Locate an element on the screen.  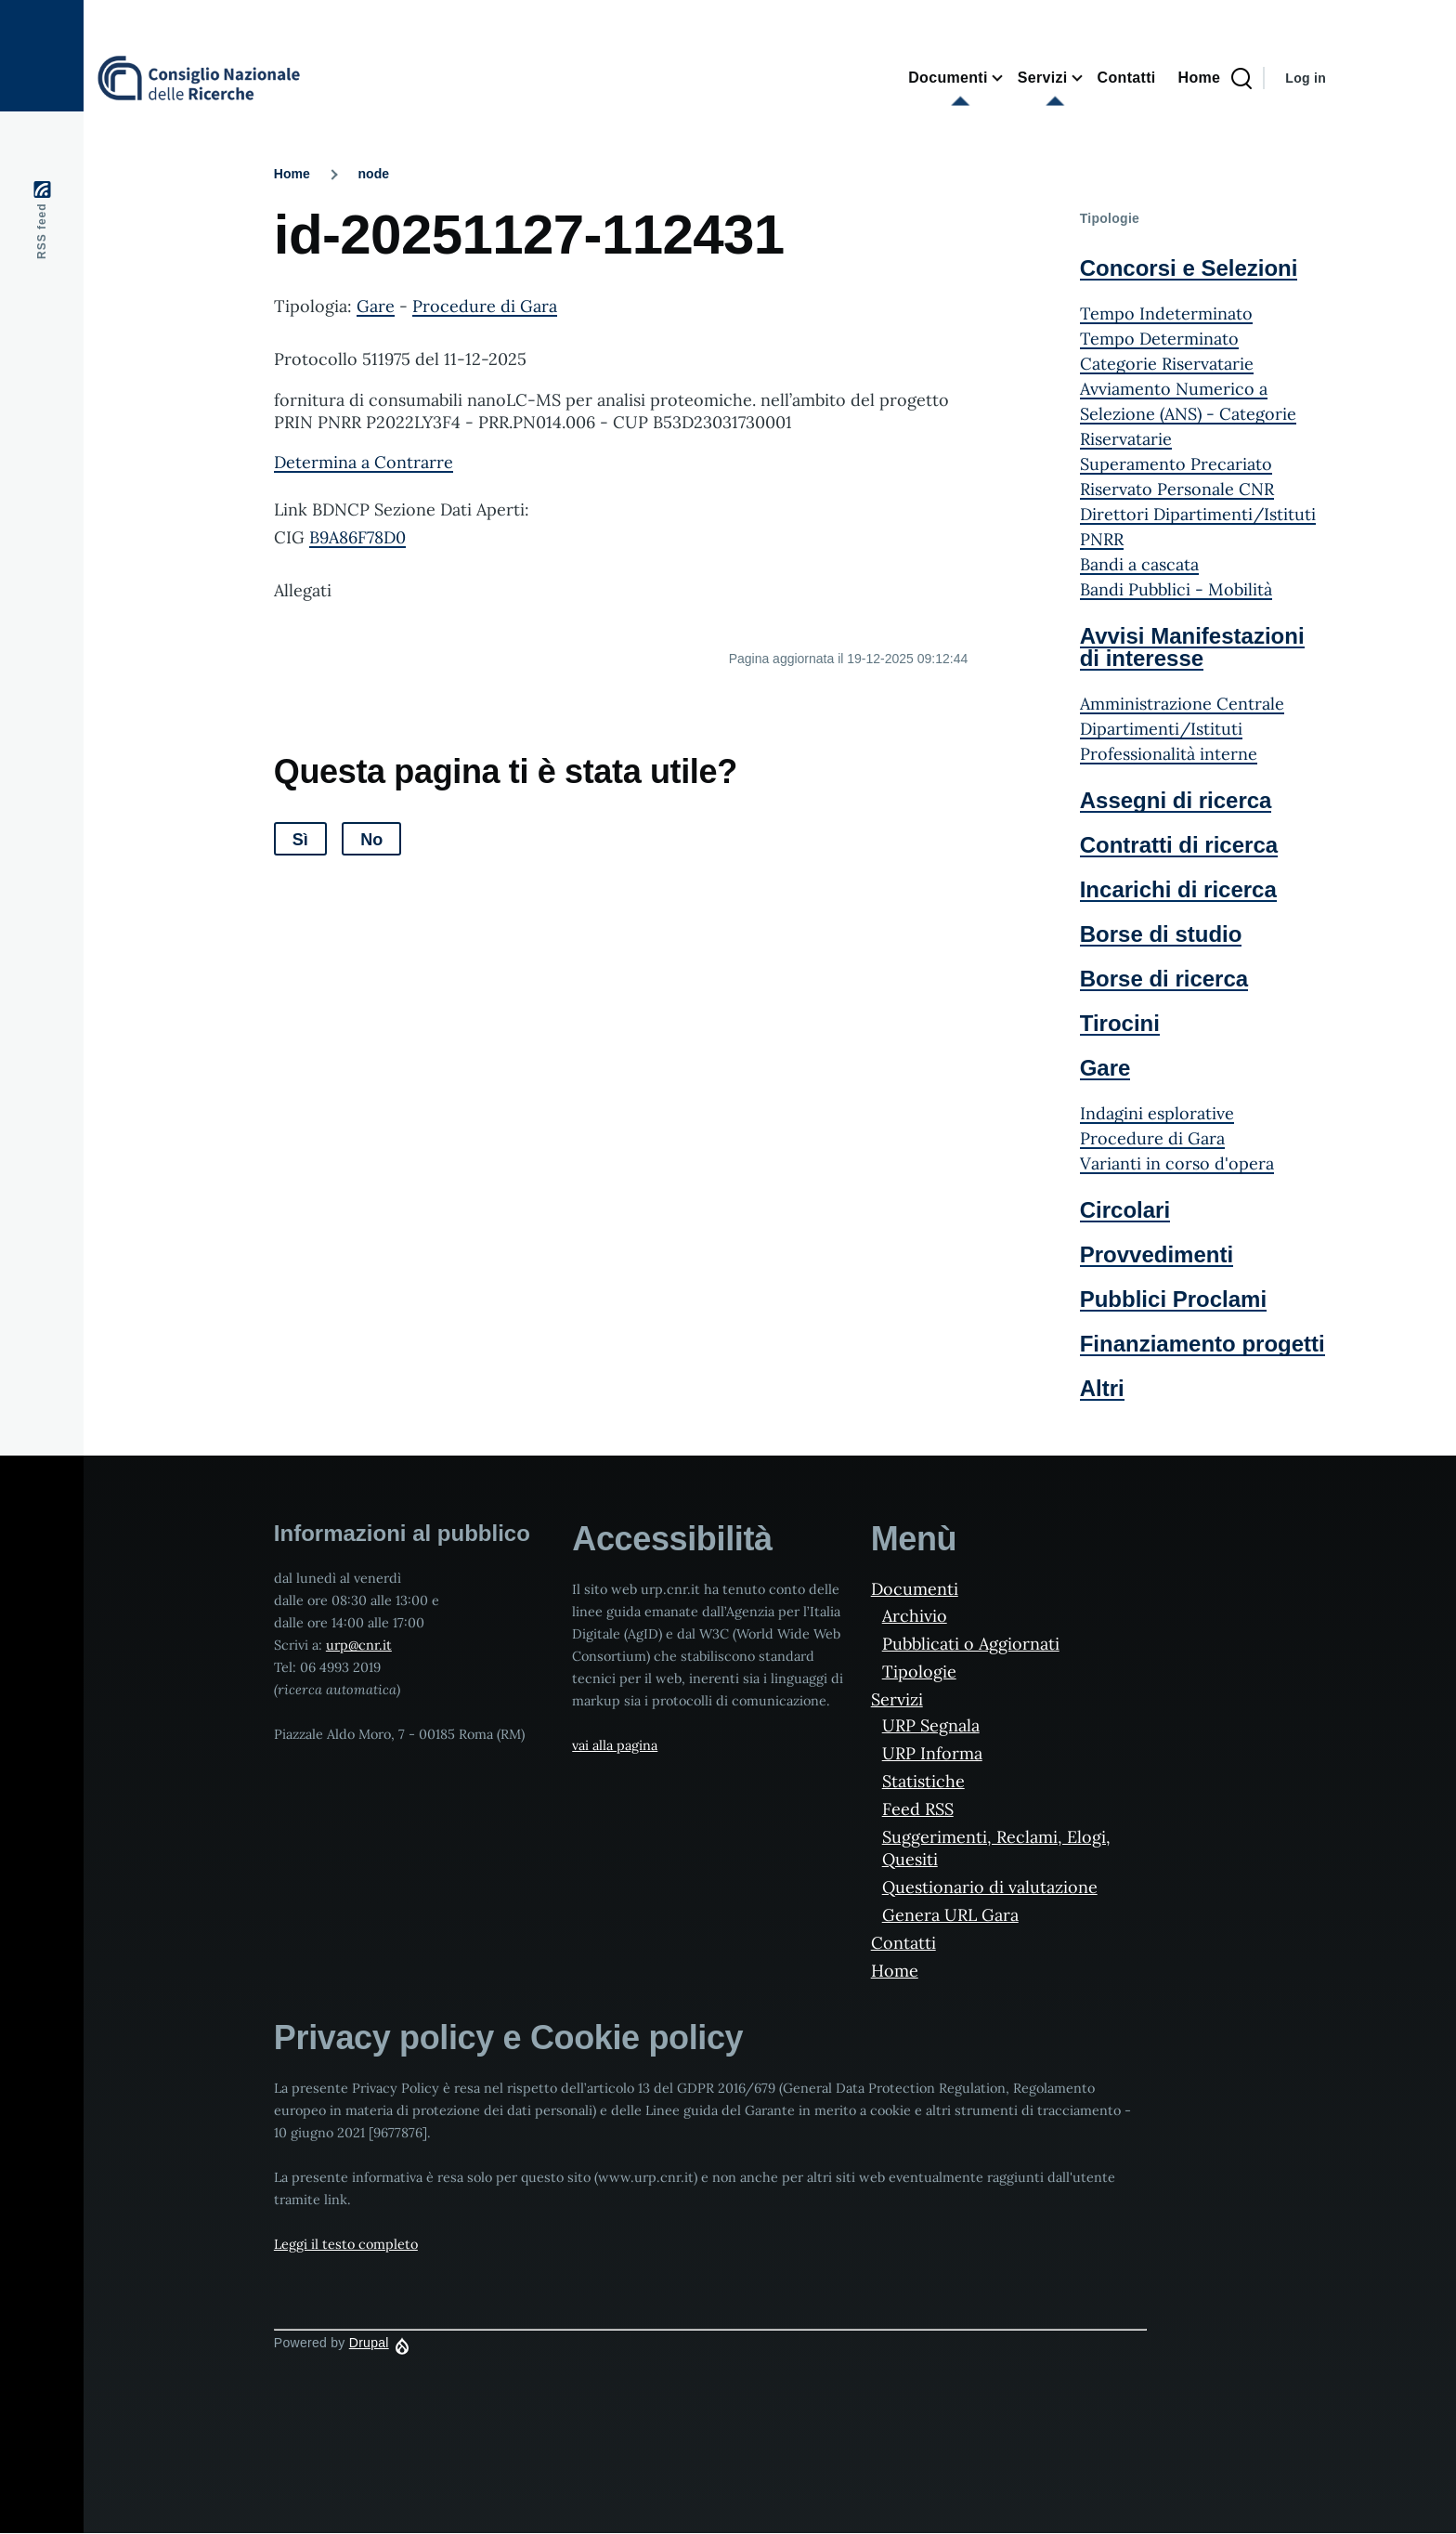
PNRR is located at coordinates (1102, 539).